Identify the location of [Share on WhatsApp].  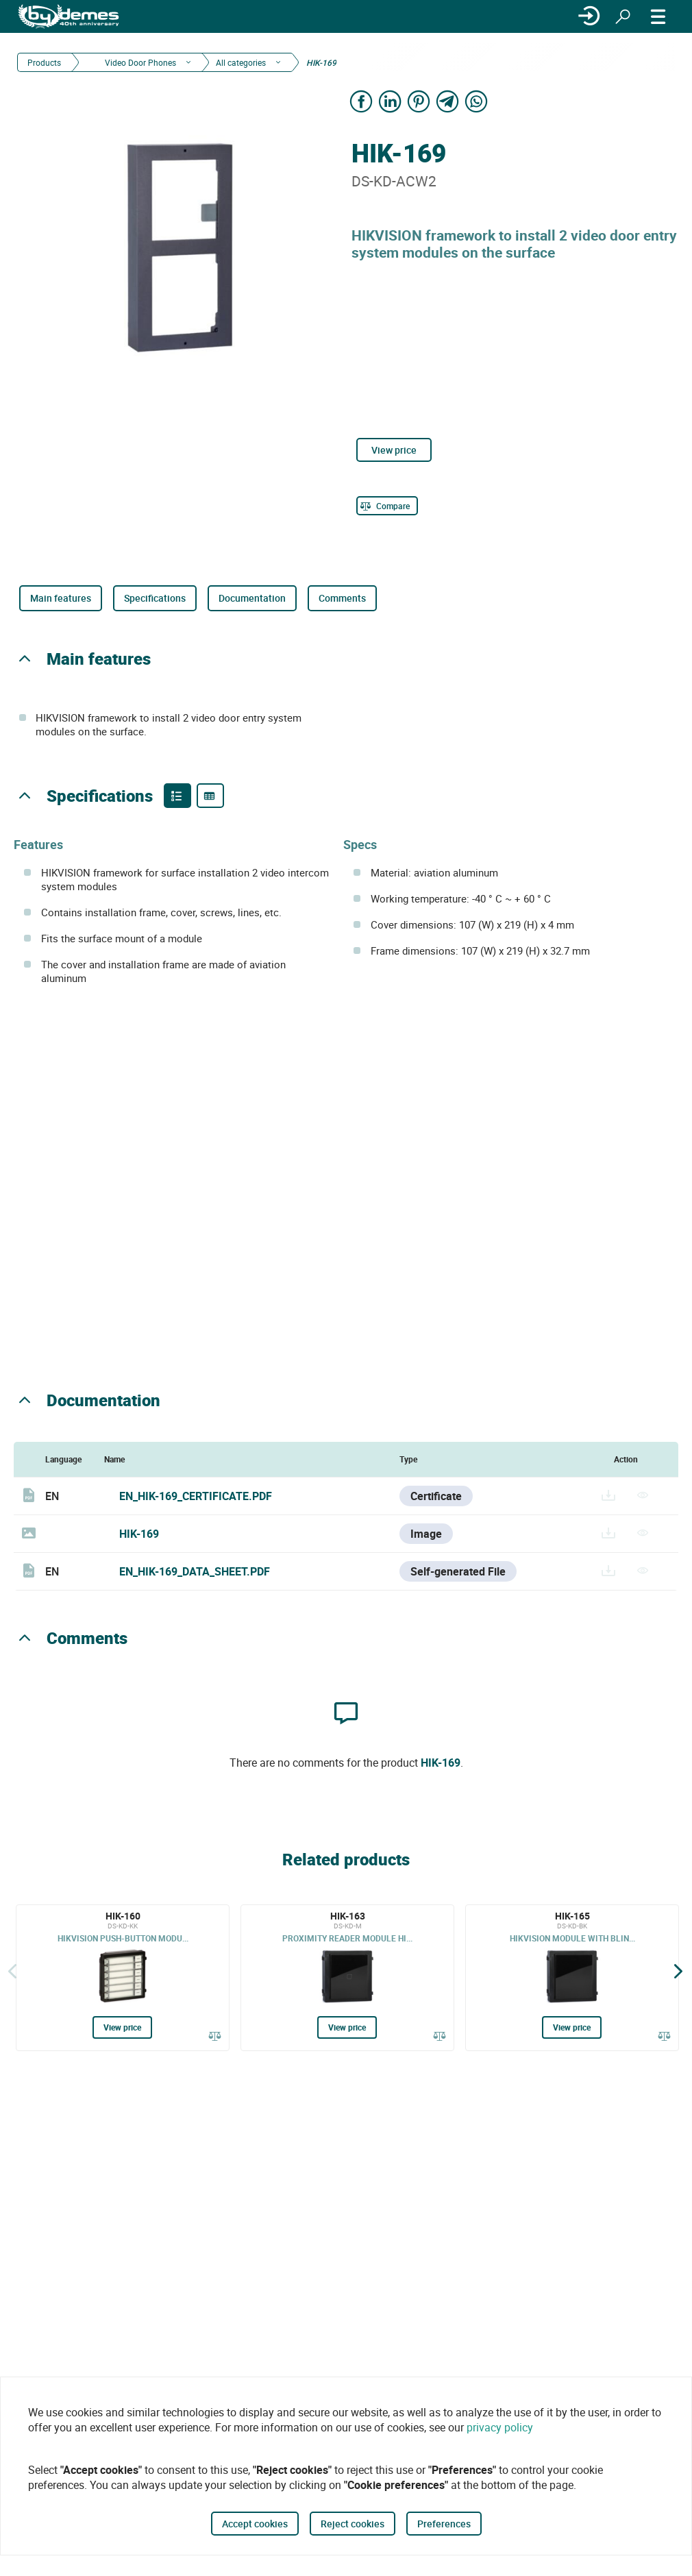
(476, 101).